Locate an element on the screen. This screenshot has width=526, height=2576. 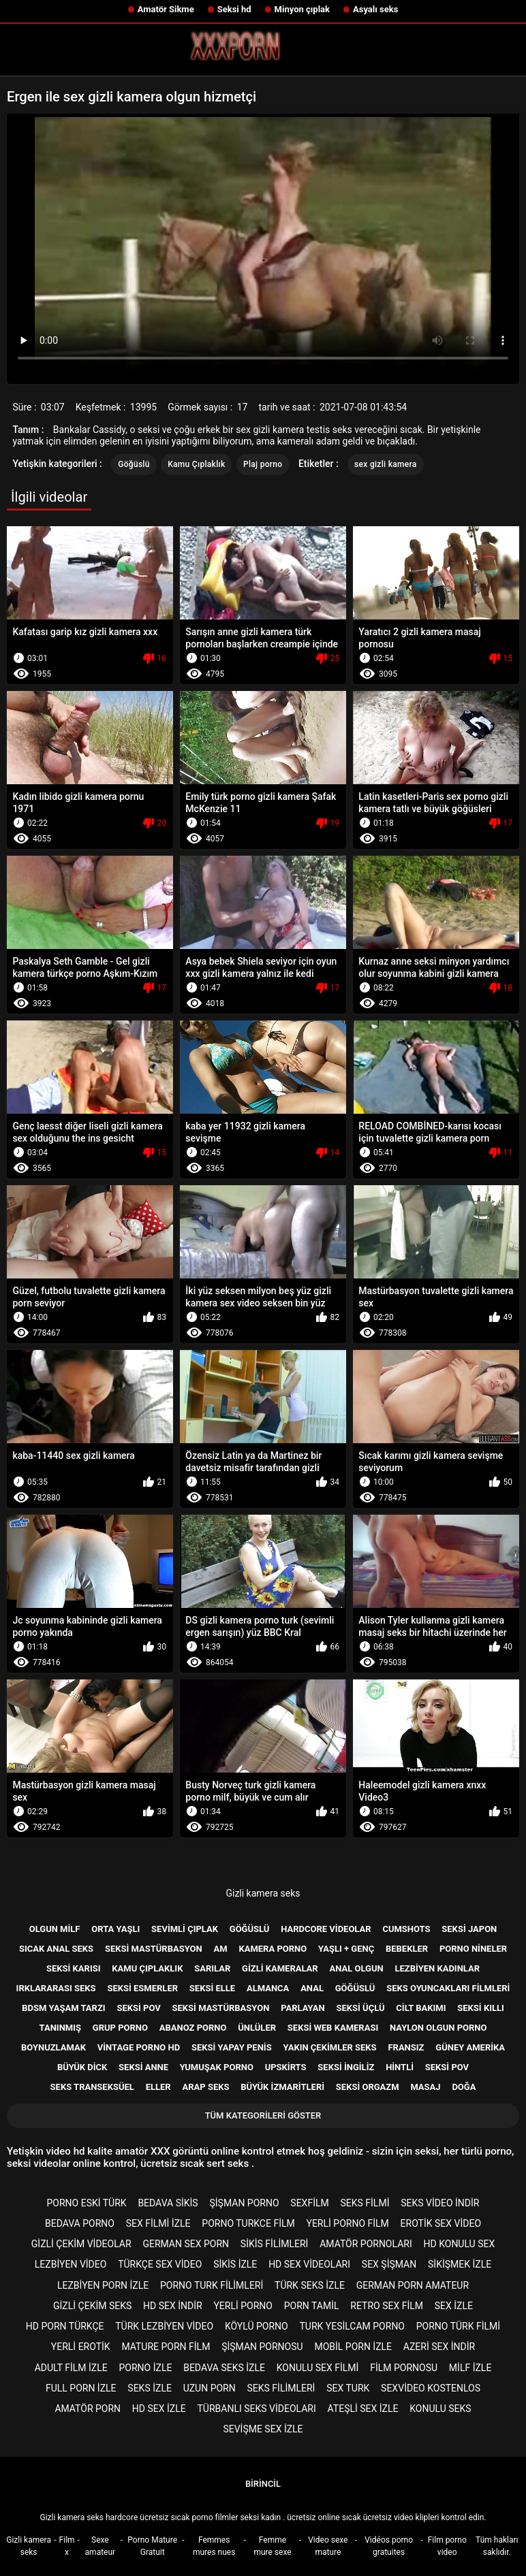
Sex izle is located at coordinates (454, 2305).